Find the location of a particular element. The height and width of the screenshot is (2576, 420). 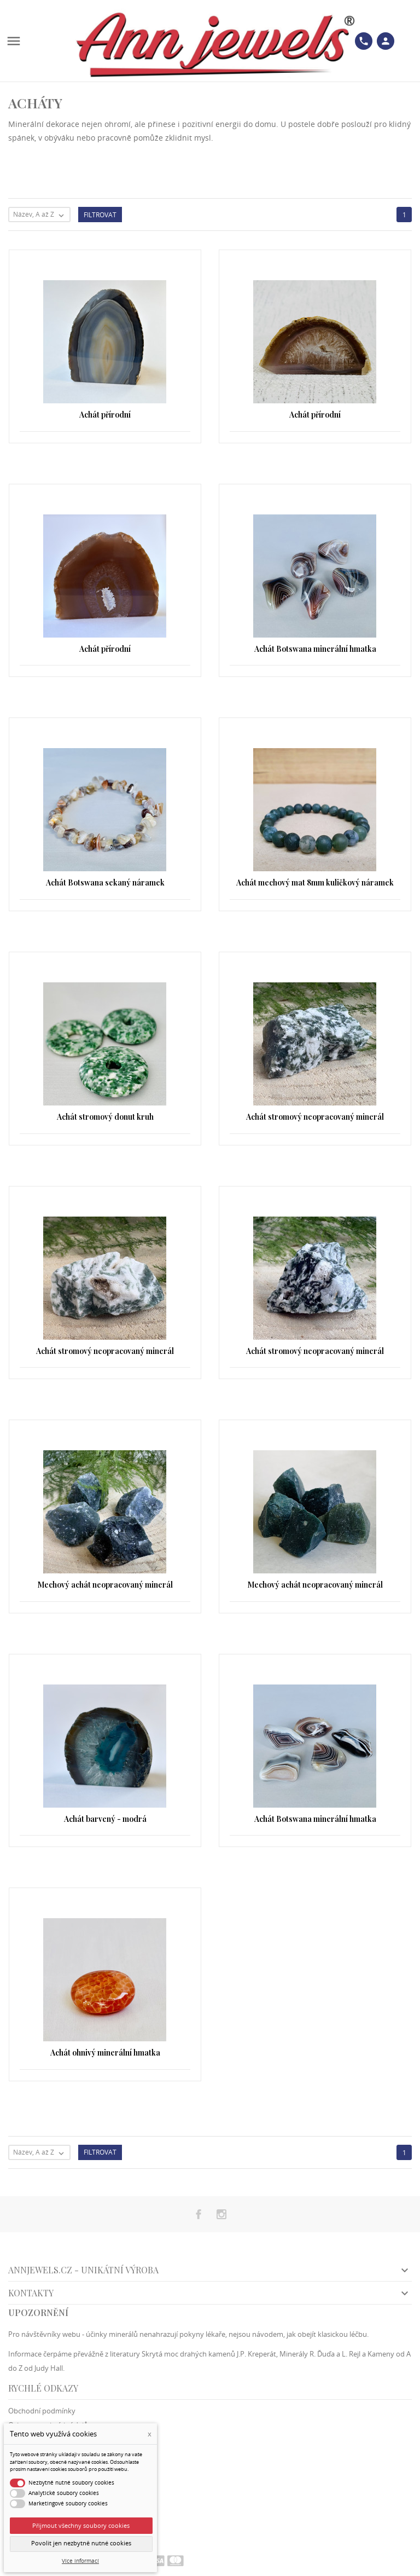

Achát ohnivý minerální hmatka is located at coordinates (105, 2052).